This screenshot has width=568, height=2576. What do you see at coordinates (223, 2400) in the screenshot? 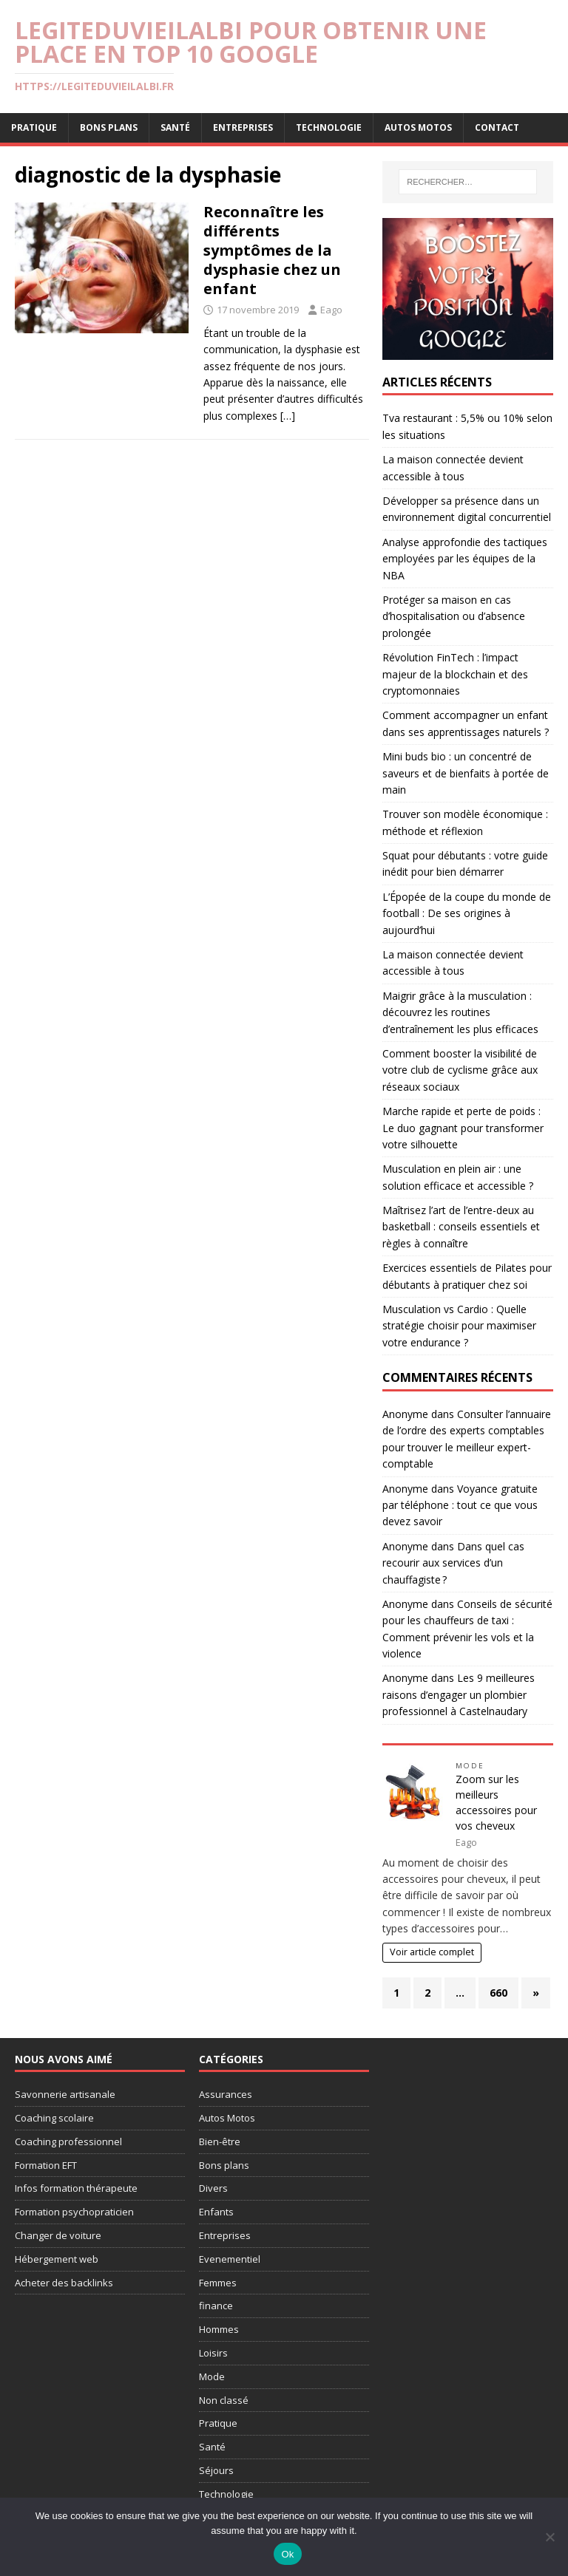
I see `Non classé` at bounding box center [223, 2400].